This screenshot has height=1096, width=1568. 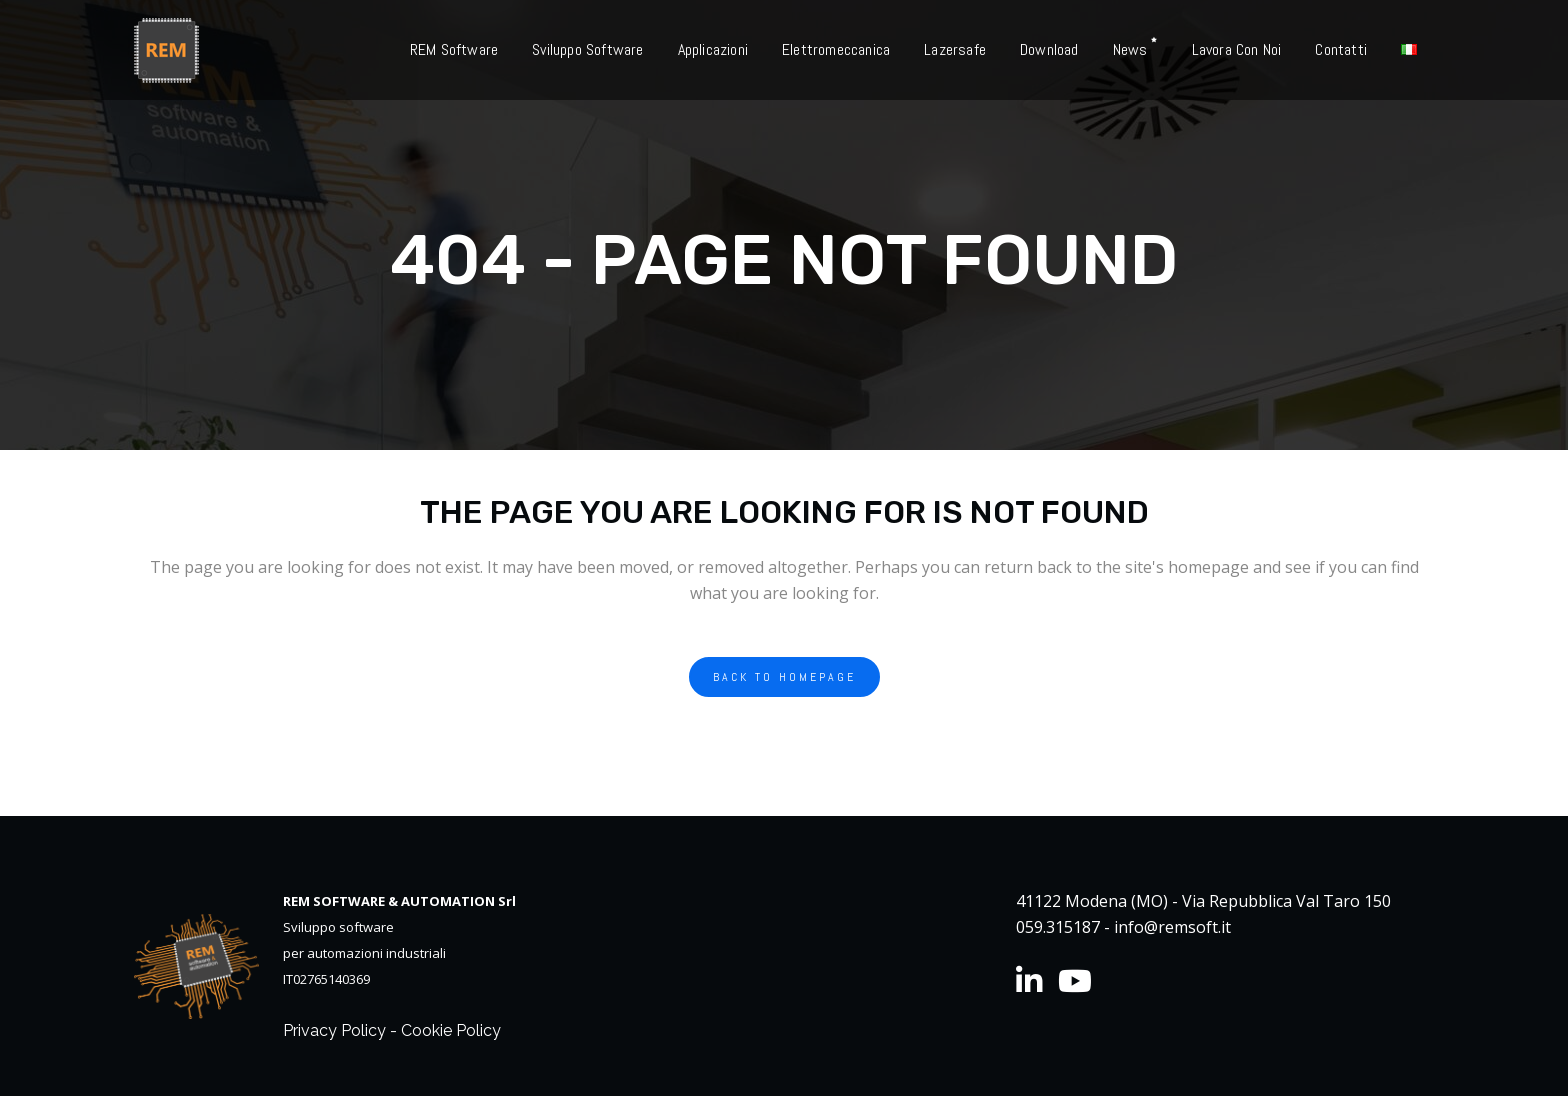 I want to click on Privacy Policy -, so click(x=342, y=1030).